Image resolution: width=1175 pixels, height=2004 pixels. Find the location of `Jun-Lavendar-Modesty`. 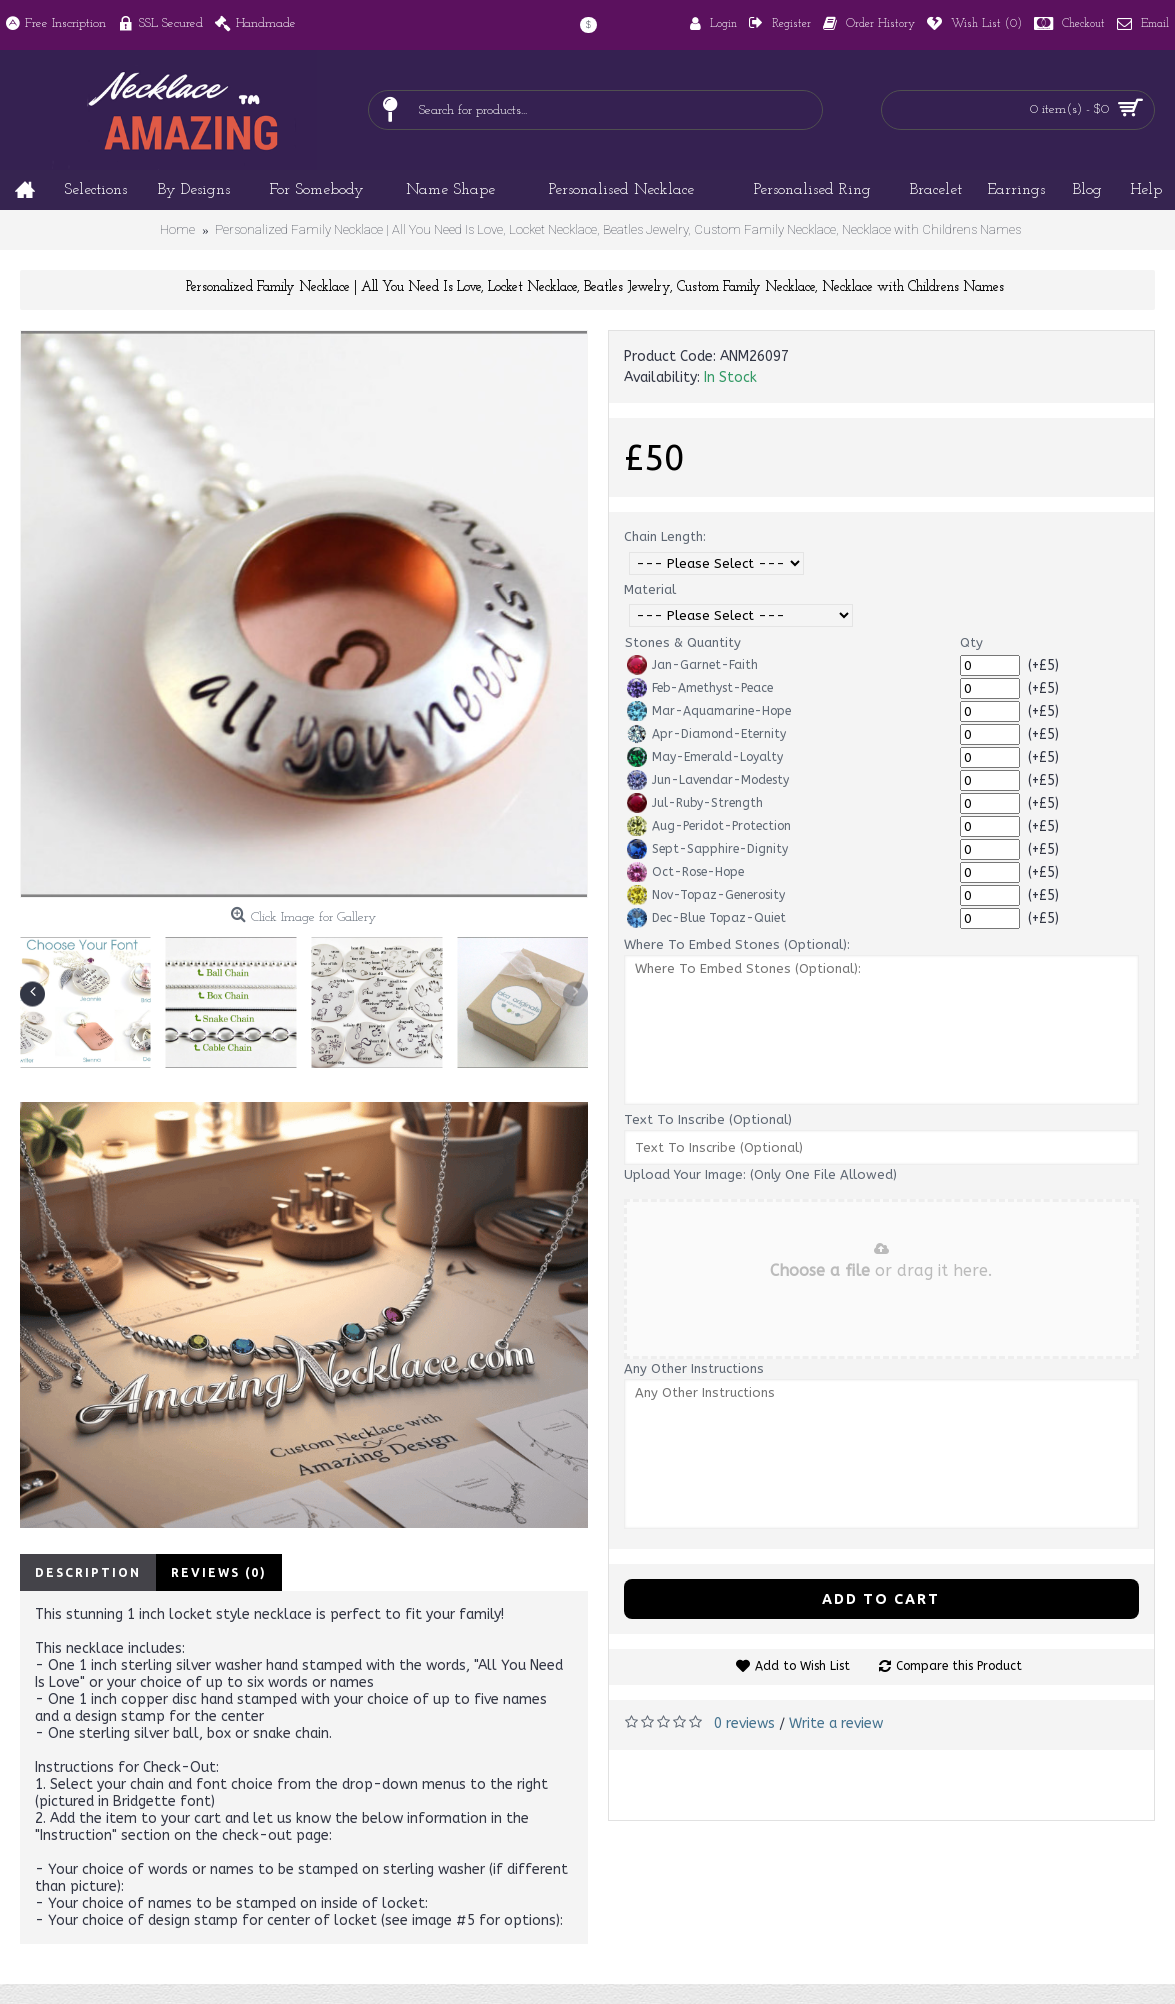

Jun-Lavendar-Modesty is located at coordinates (708, 780).